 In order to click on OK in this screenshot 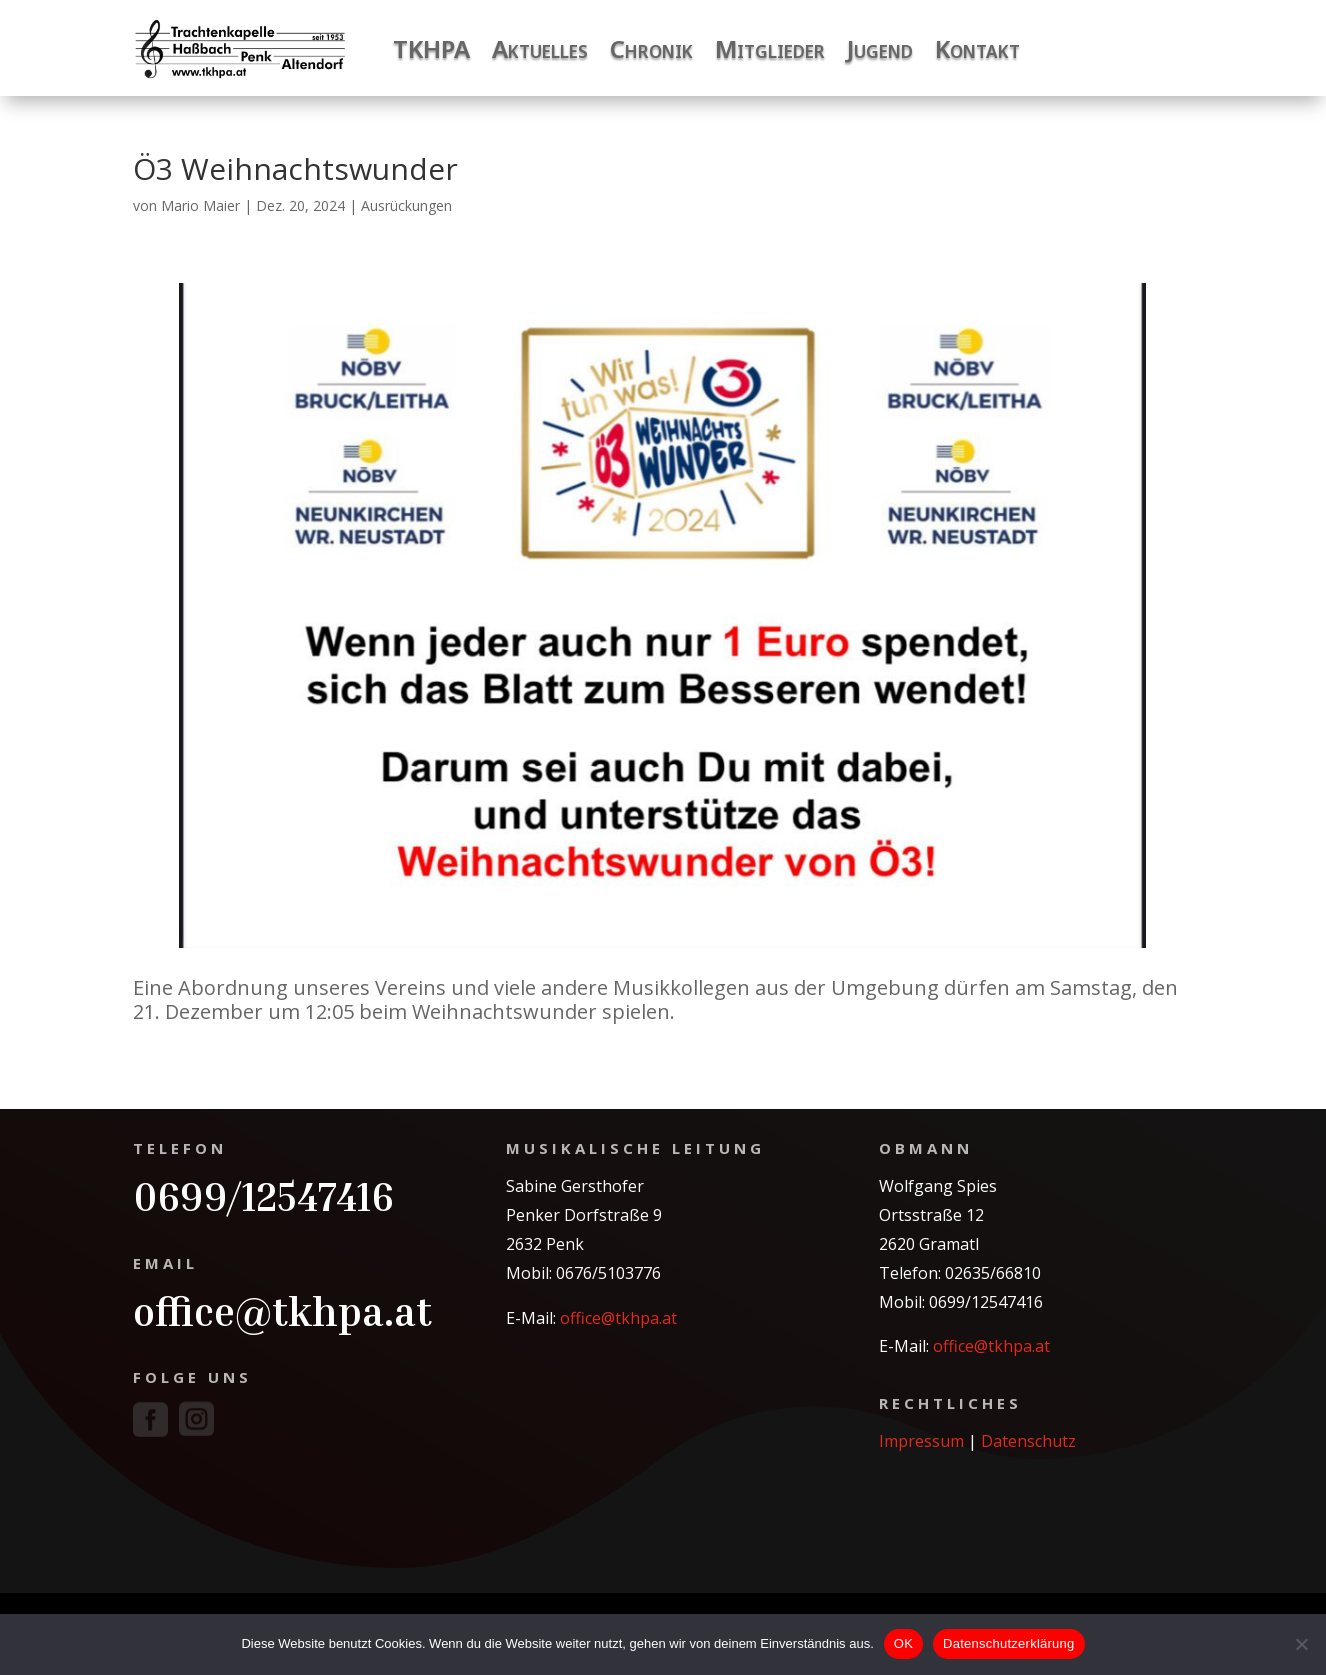, I will do `click(903, 1643)`.